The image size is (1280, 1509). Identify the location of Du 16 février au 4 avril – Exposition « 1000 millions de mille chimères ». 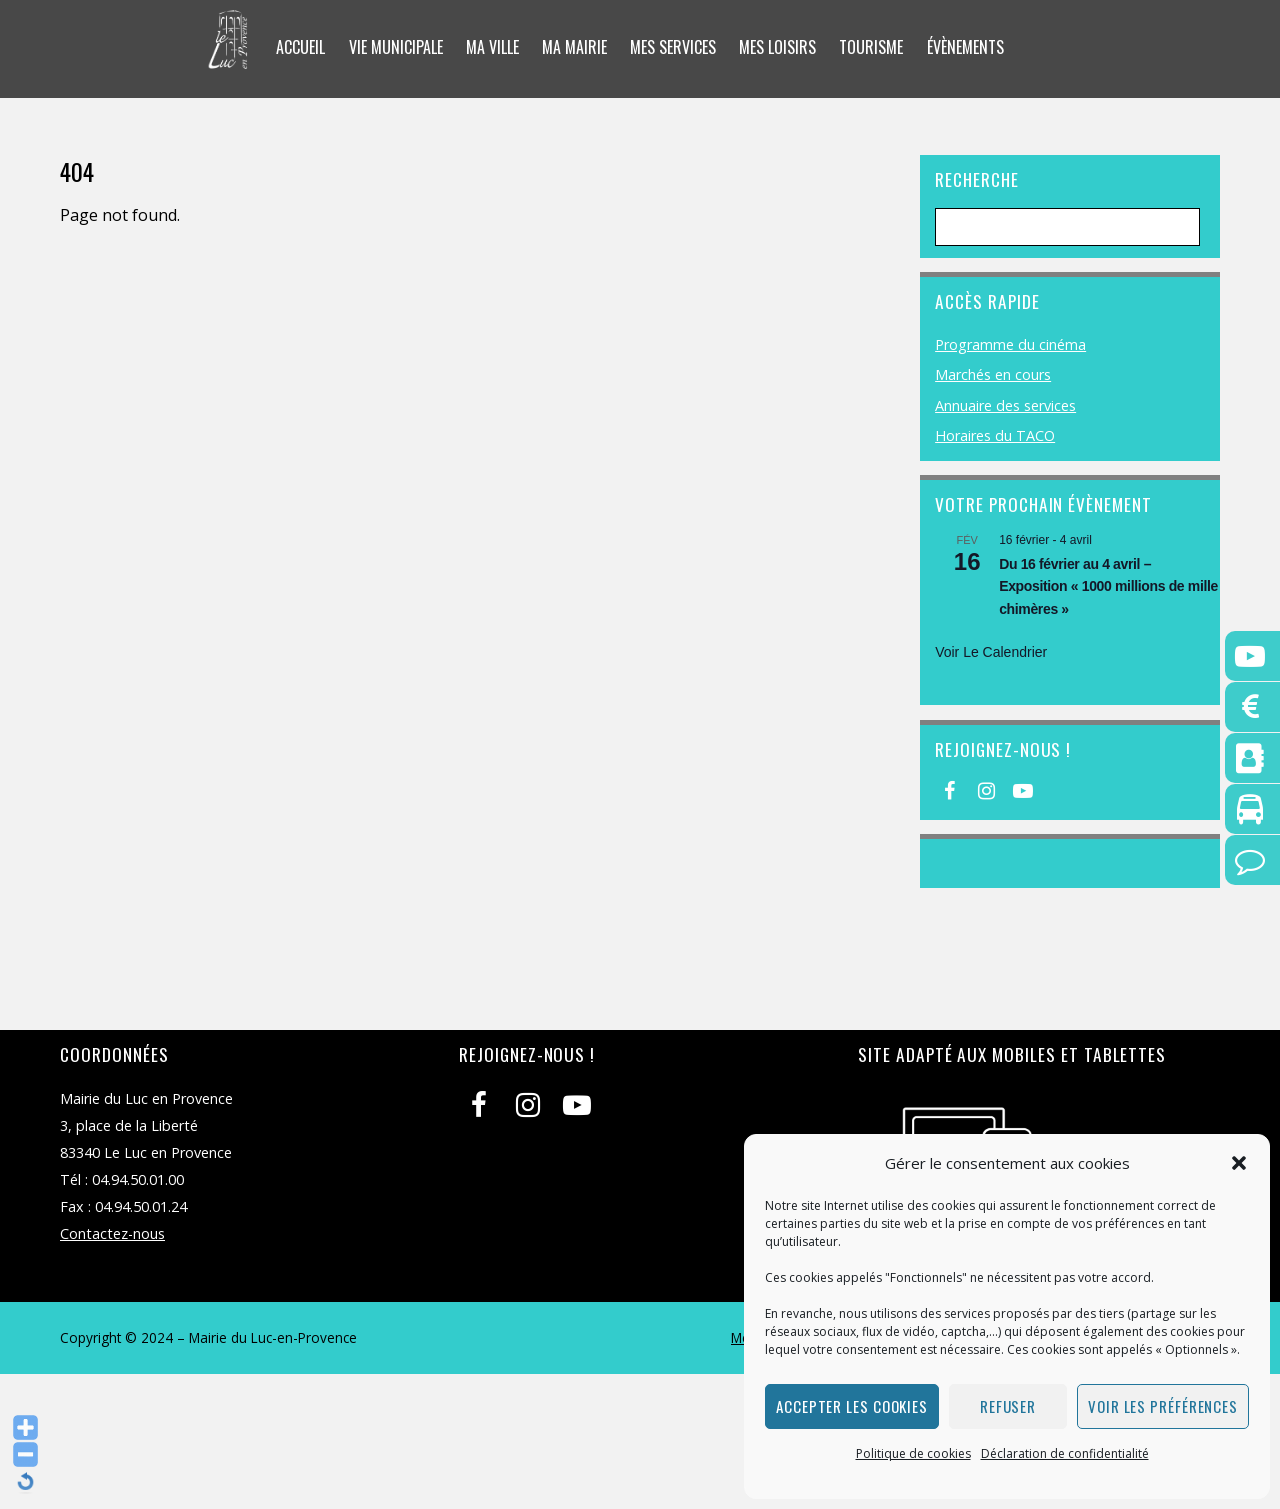
(1108, 586).